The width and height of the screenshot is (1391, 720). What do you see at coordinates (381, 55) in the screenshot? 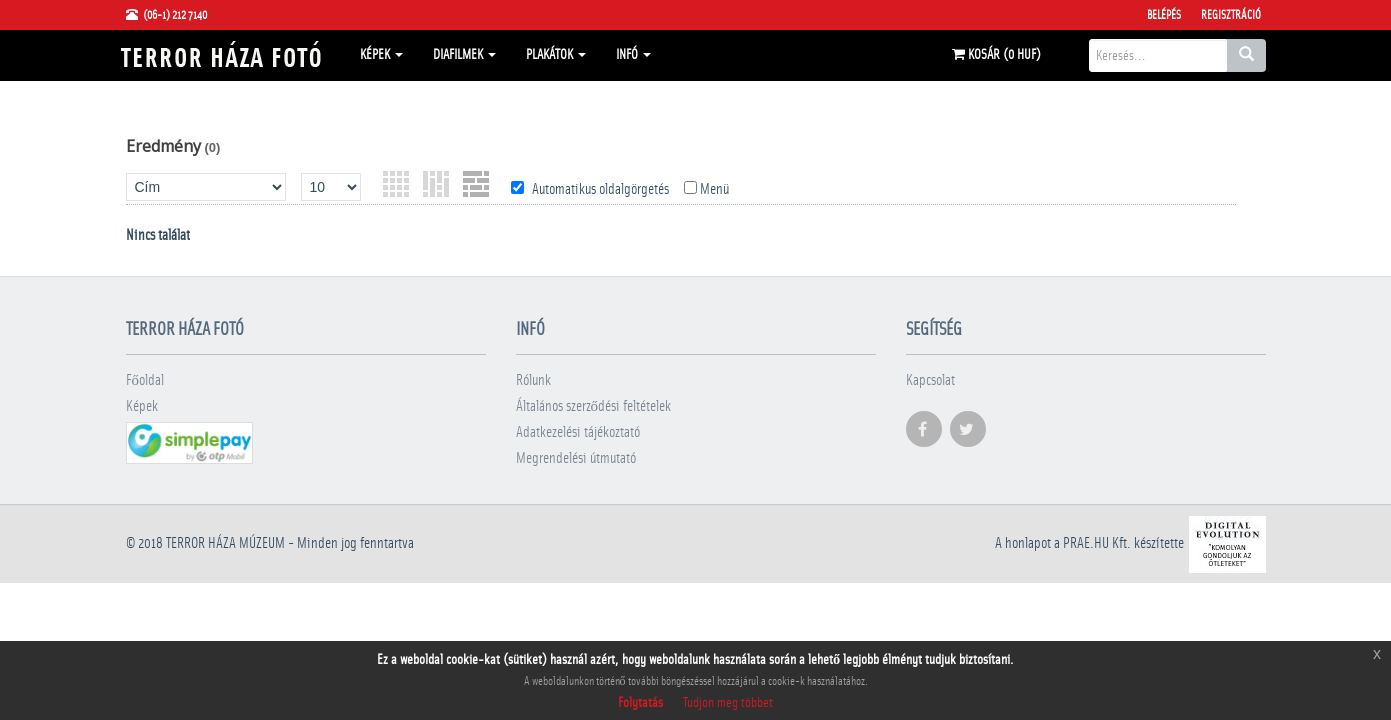
I see `Képek` at bounding box center [381, 55].